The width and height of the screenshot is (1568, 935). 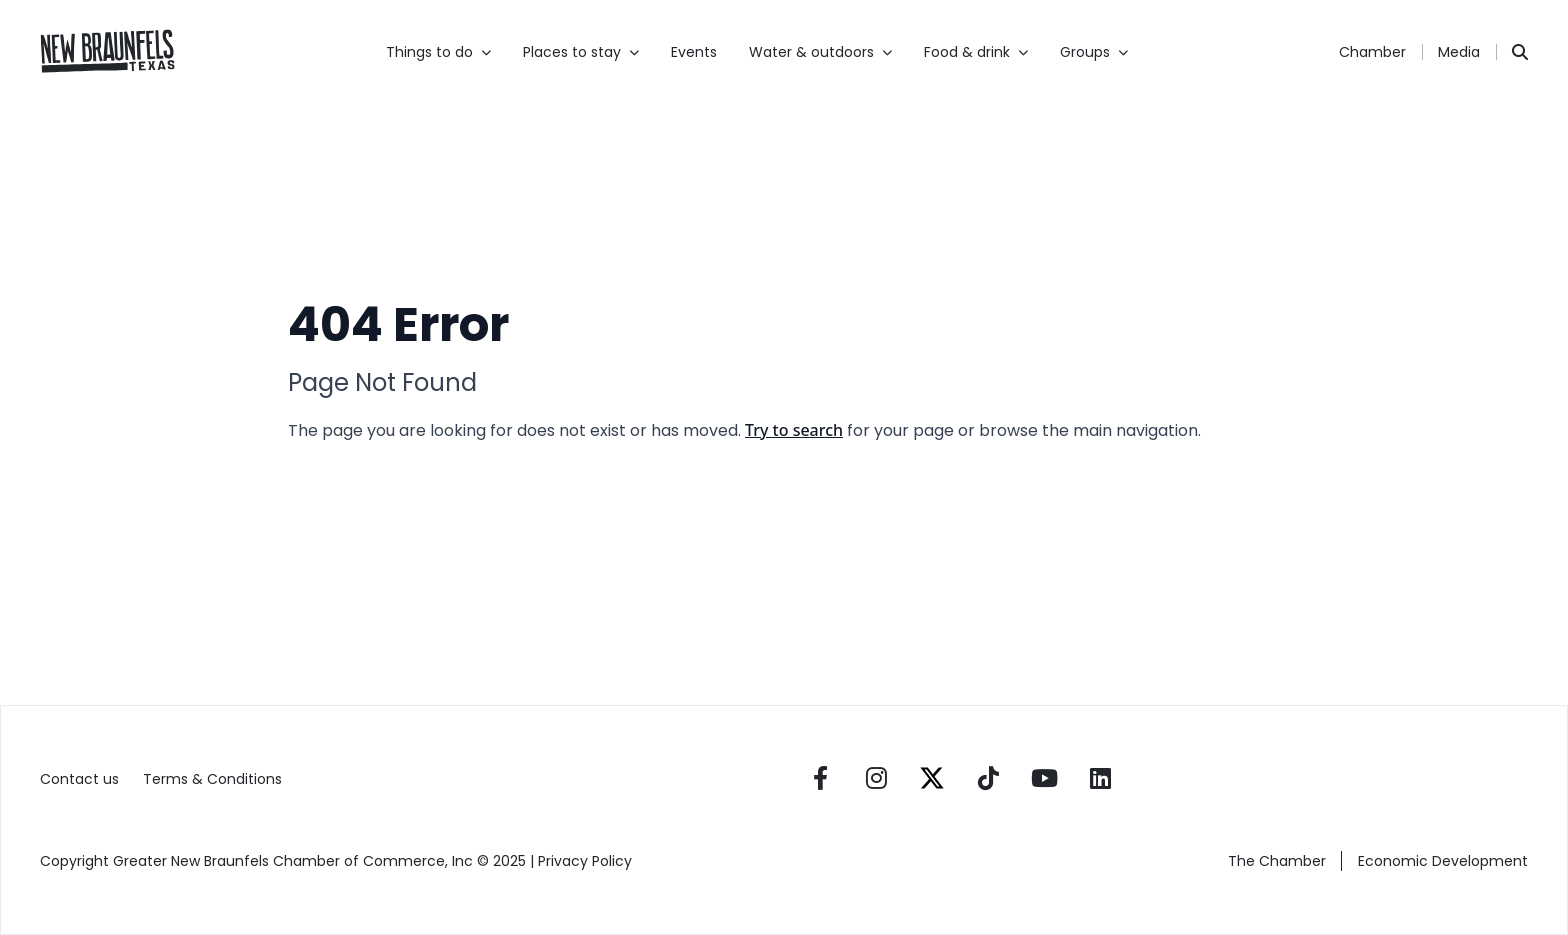 What do you see at coordinates (79, 779) in the screenshot?
I see `Contact us` at bounding box center [79, 779].